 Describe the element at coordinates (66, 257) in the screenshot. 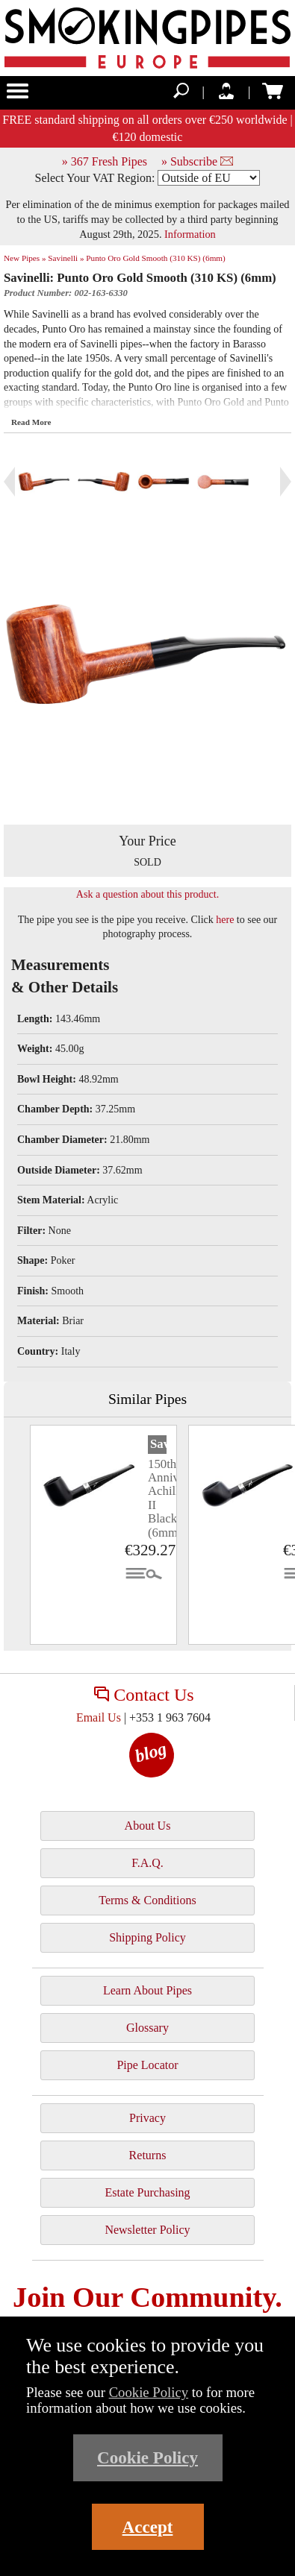

I see `Savinelli »` at that location.